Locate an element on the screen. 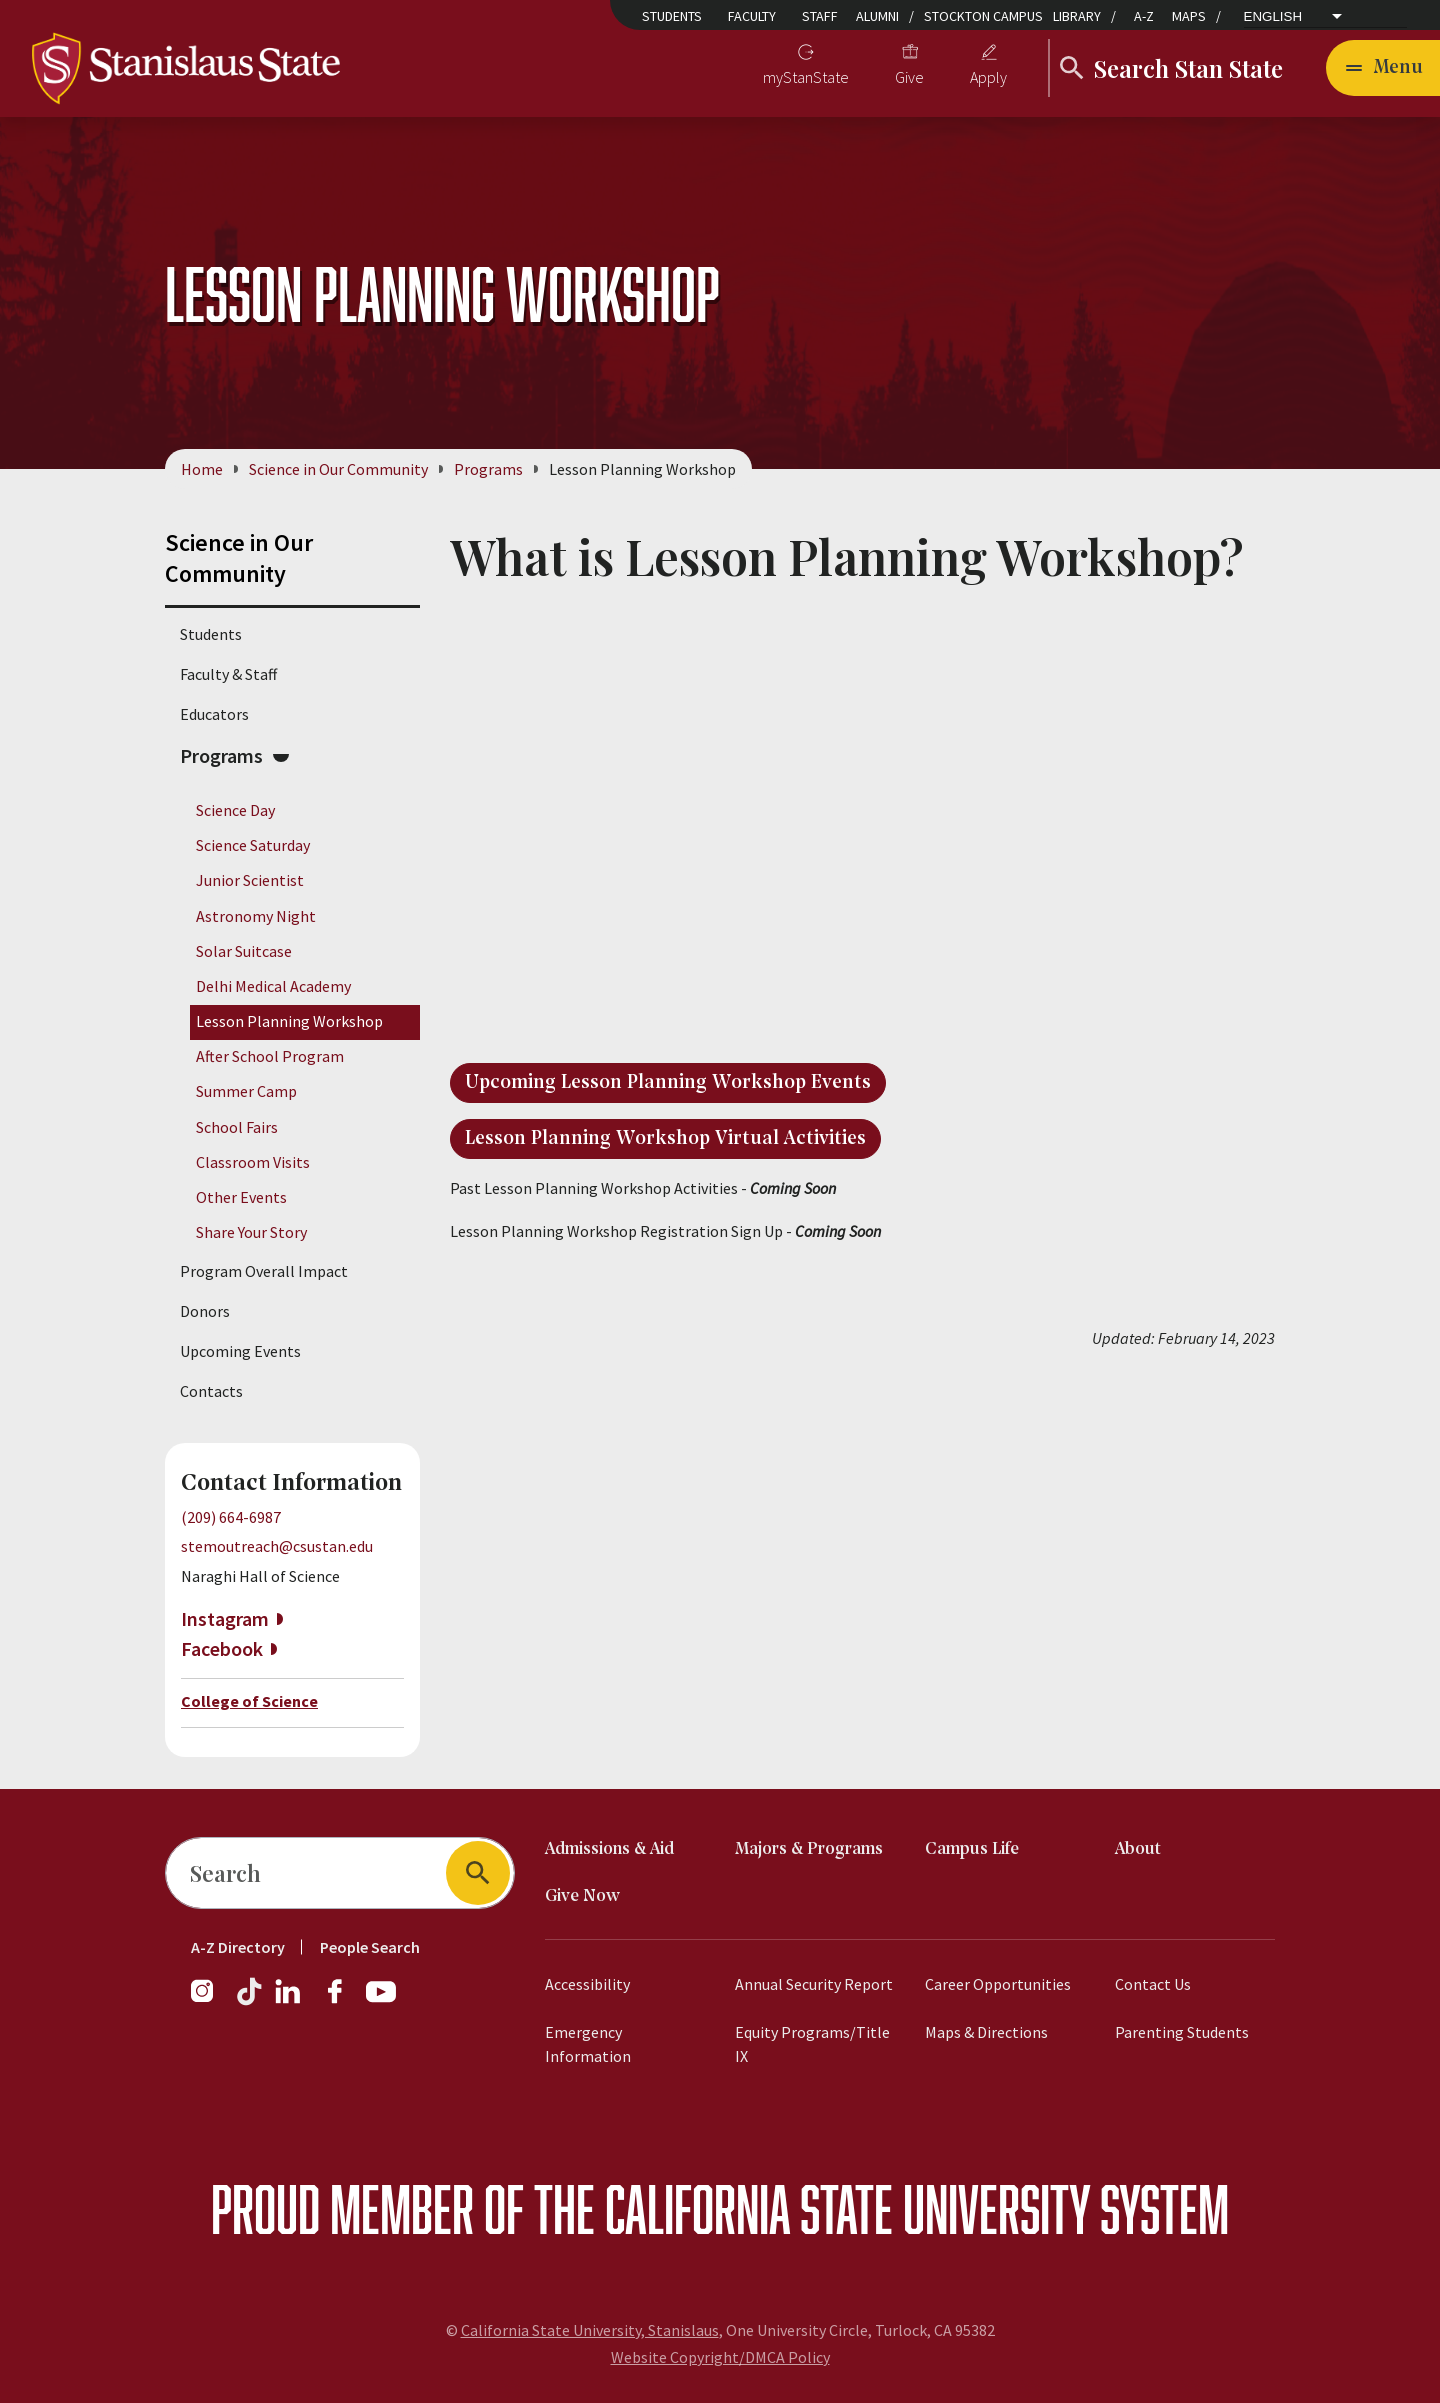 This screenshot has width=1440, height=2403. California State University, Stanislaus is located at coordinates (590, 2330).